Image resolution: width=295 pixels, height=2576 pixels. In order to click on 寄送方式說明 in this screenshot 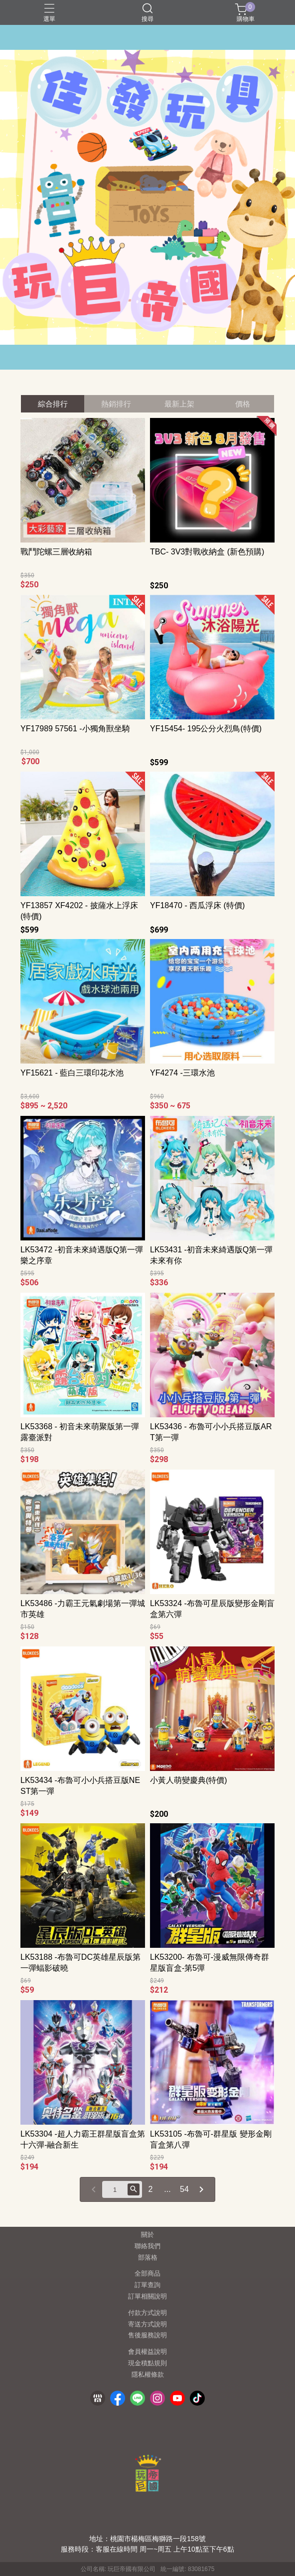, I will do `click(147, 2324)`.